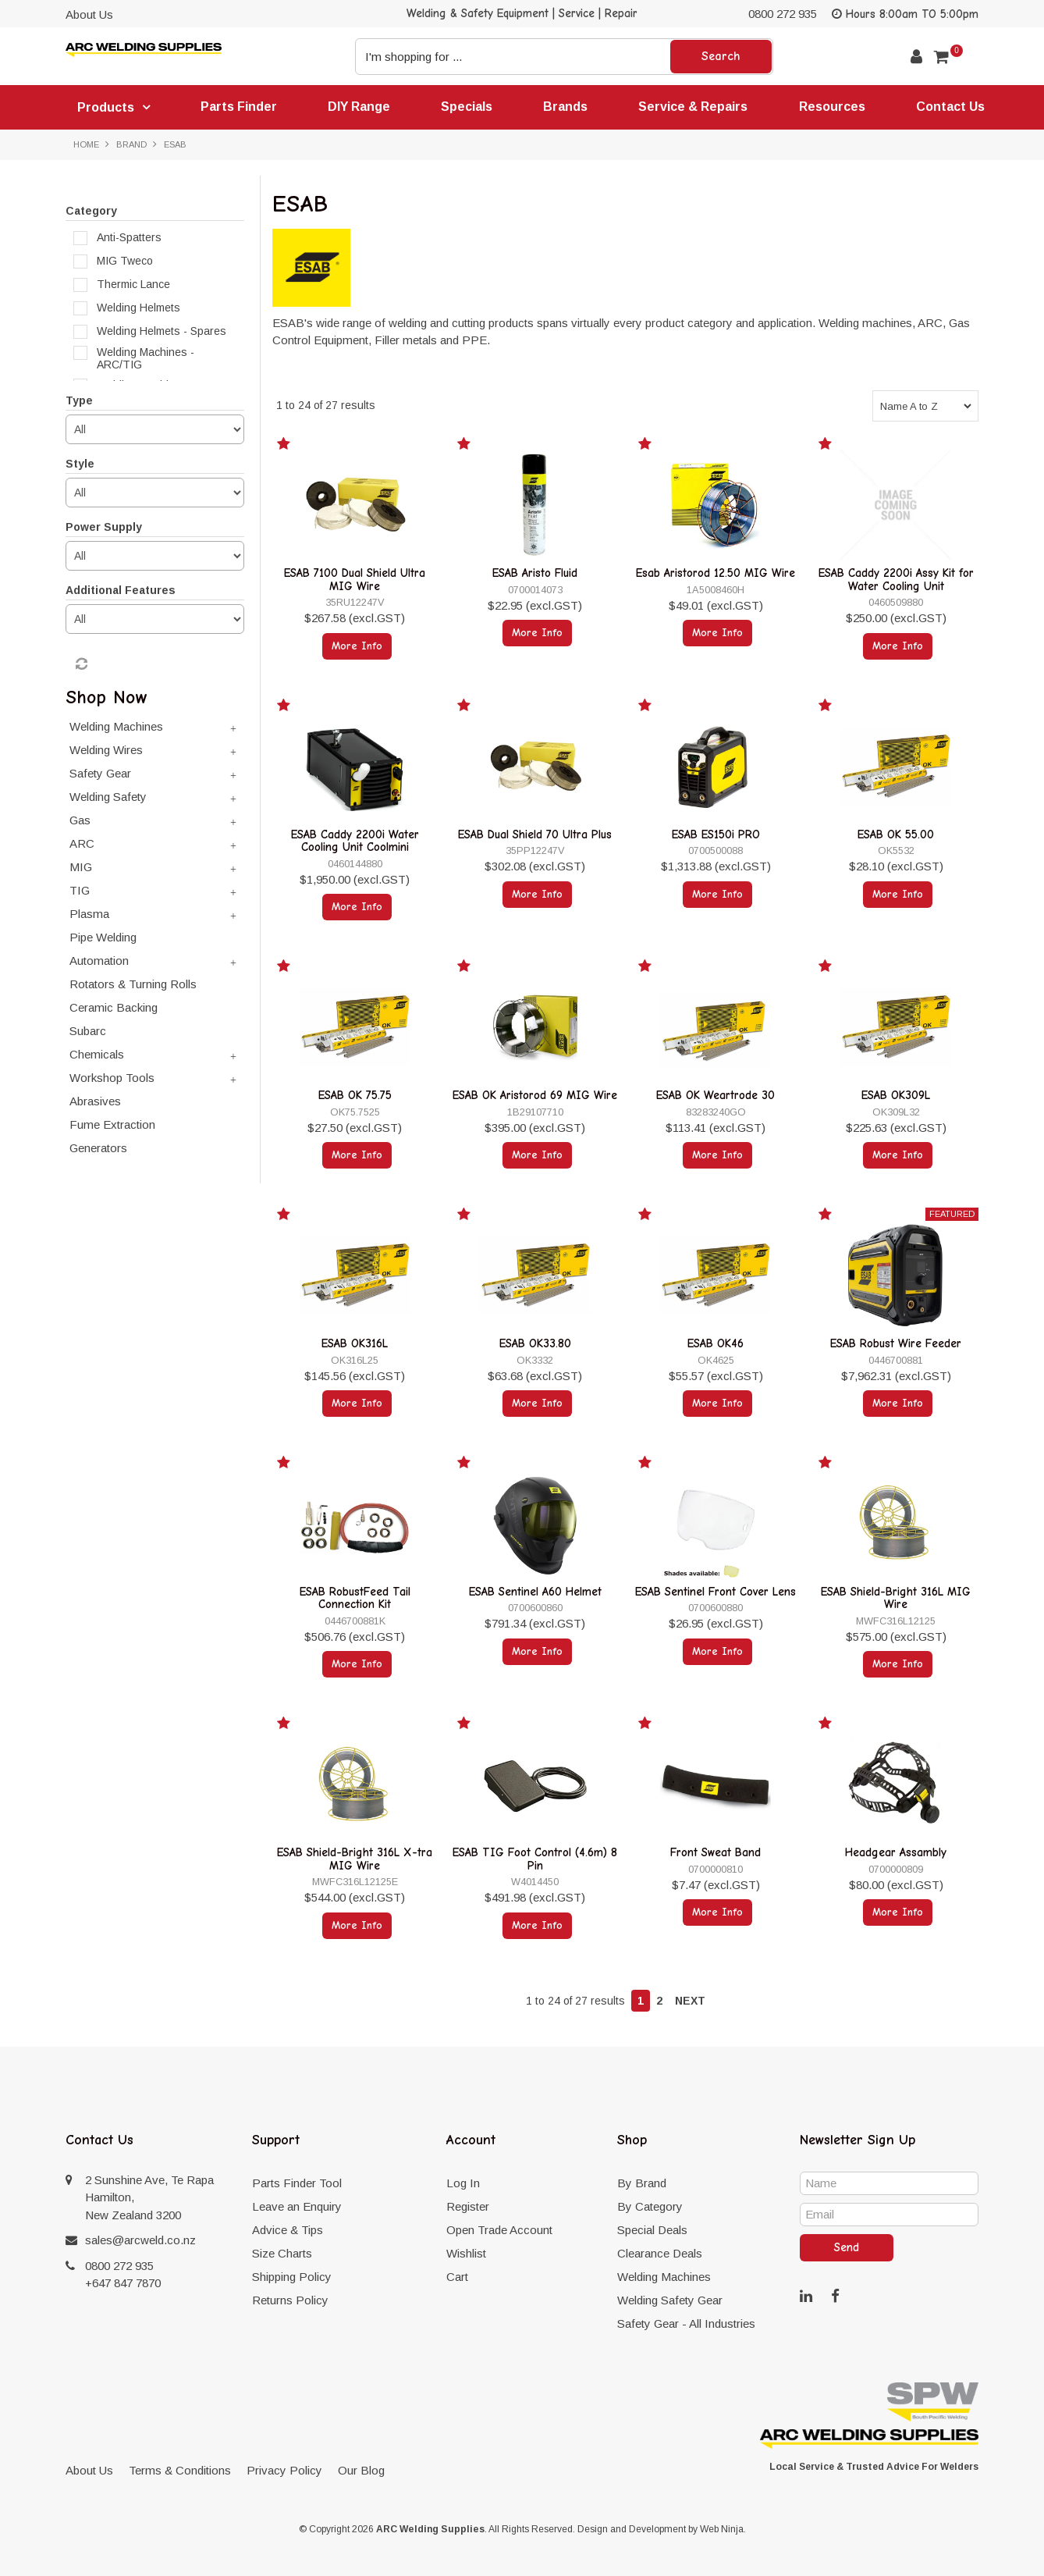 Image resolution: width=1044 pixels, height=2576 pixels. What do you see at coordinates (716, 834) in the screenshot?
I see `ESAB ES150i PRO` at bounding box center [716, 834].